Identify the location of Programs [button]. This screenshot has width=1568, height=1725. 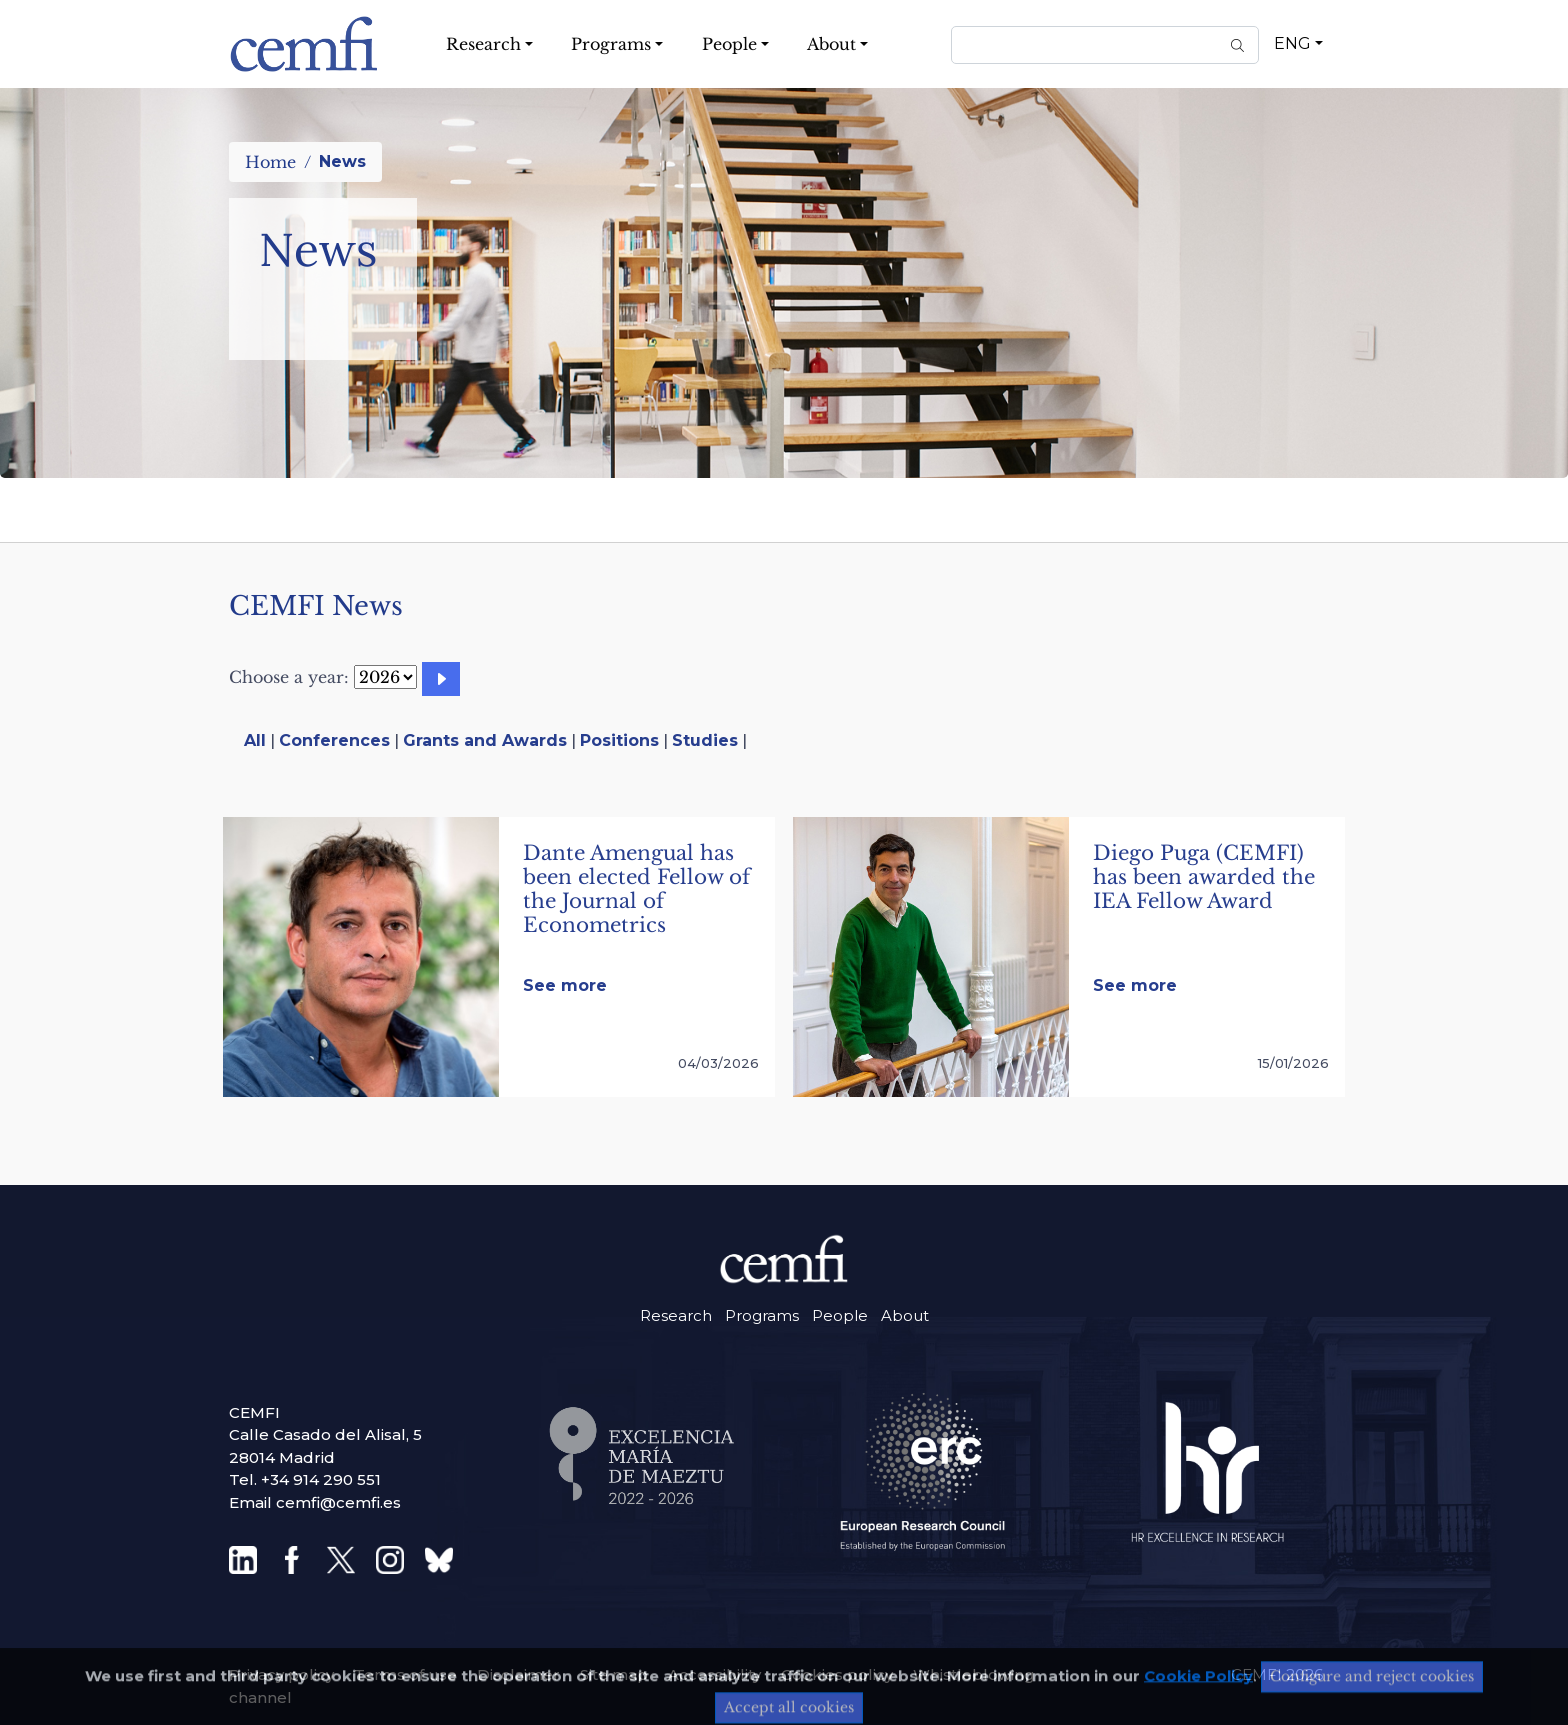
(611, 44).